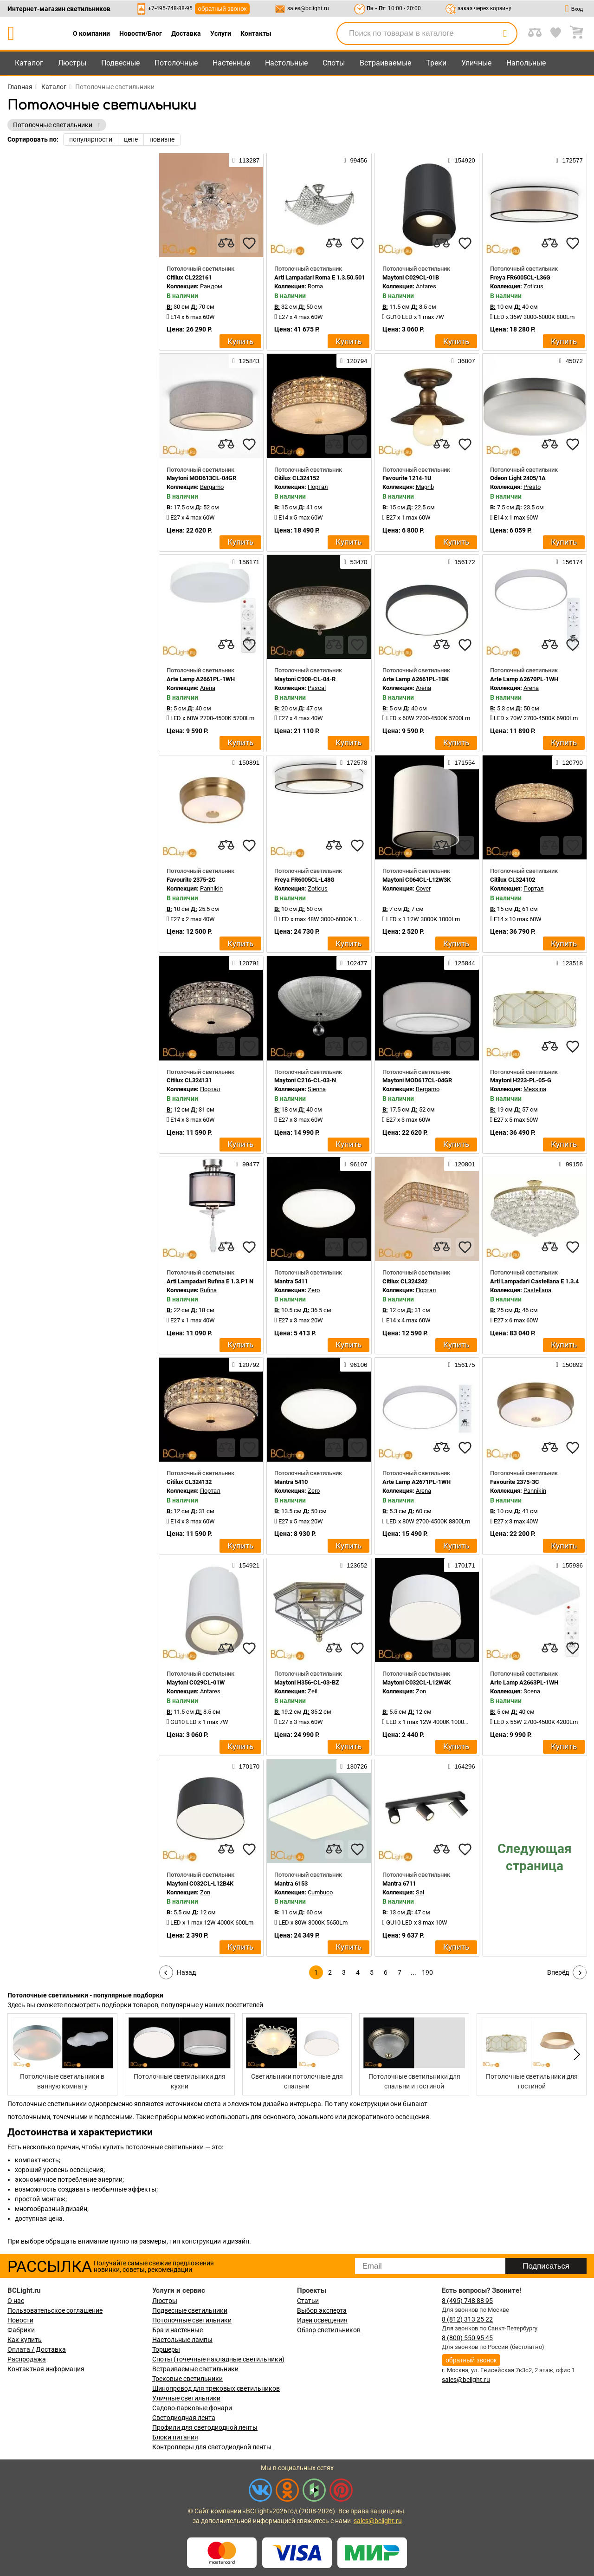  I want to click on Maytoni C032CL-L12W4K, so click(416, 1682).